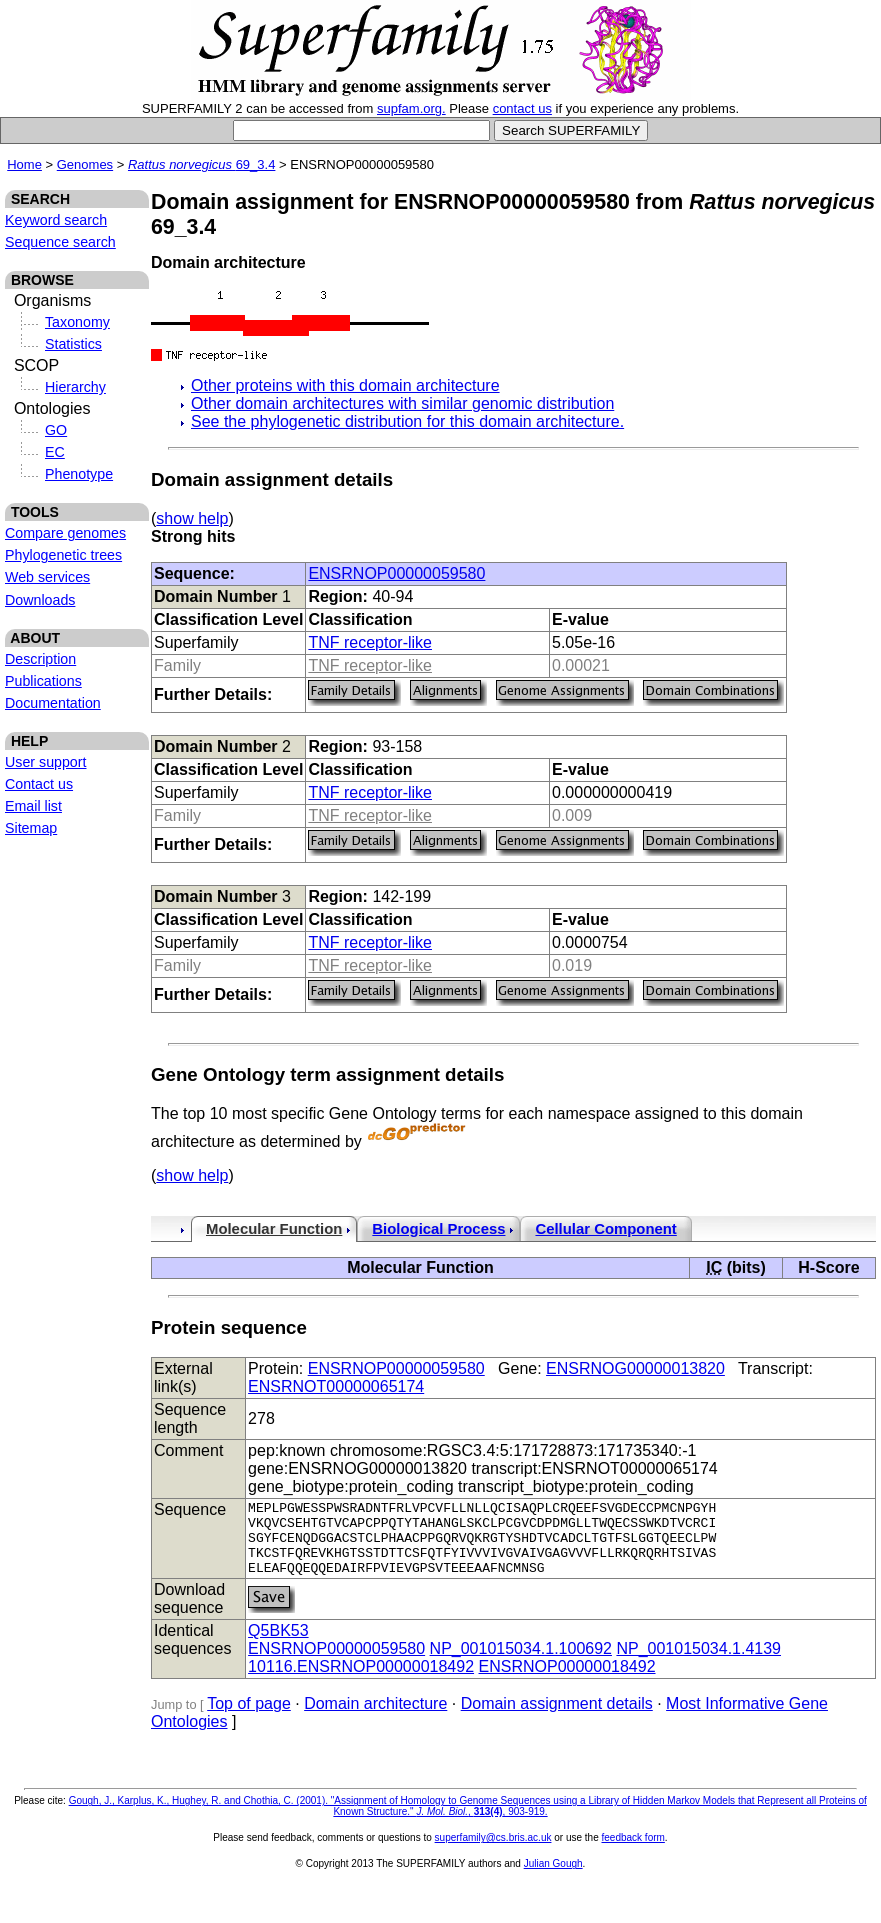  What do you see at coordinates (553, 1878) in the screenshot?
I see `Julian Gough` at bounding box center [553, 1878].